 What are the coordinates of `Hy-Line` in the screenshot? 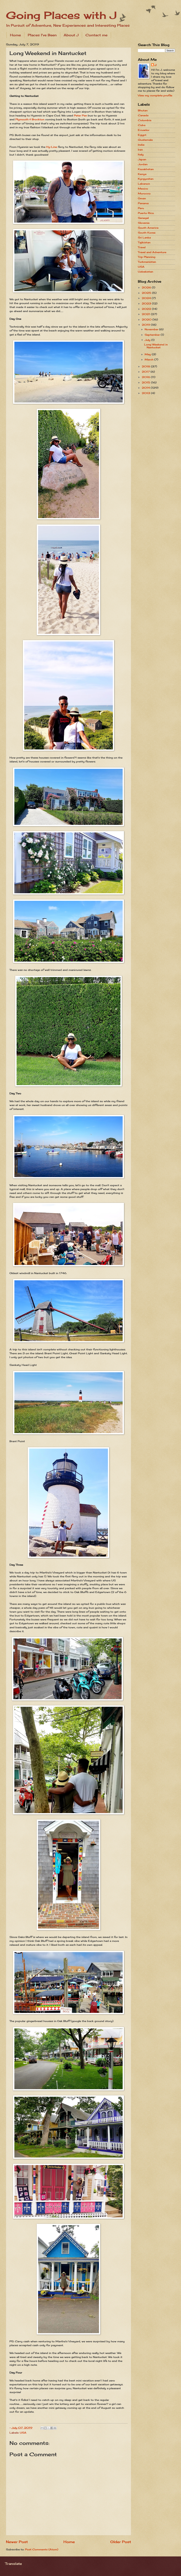 It's located at (51, 147).